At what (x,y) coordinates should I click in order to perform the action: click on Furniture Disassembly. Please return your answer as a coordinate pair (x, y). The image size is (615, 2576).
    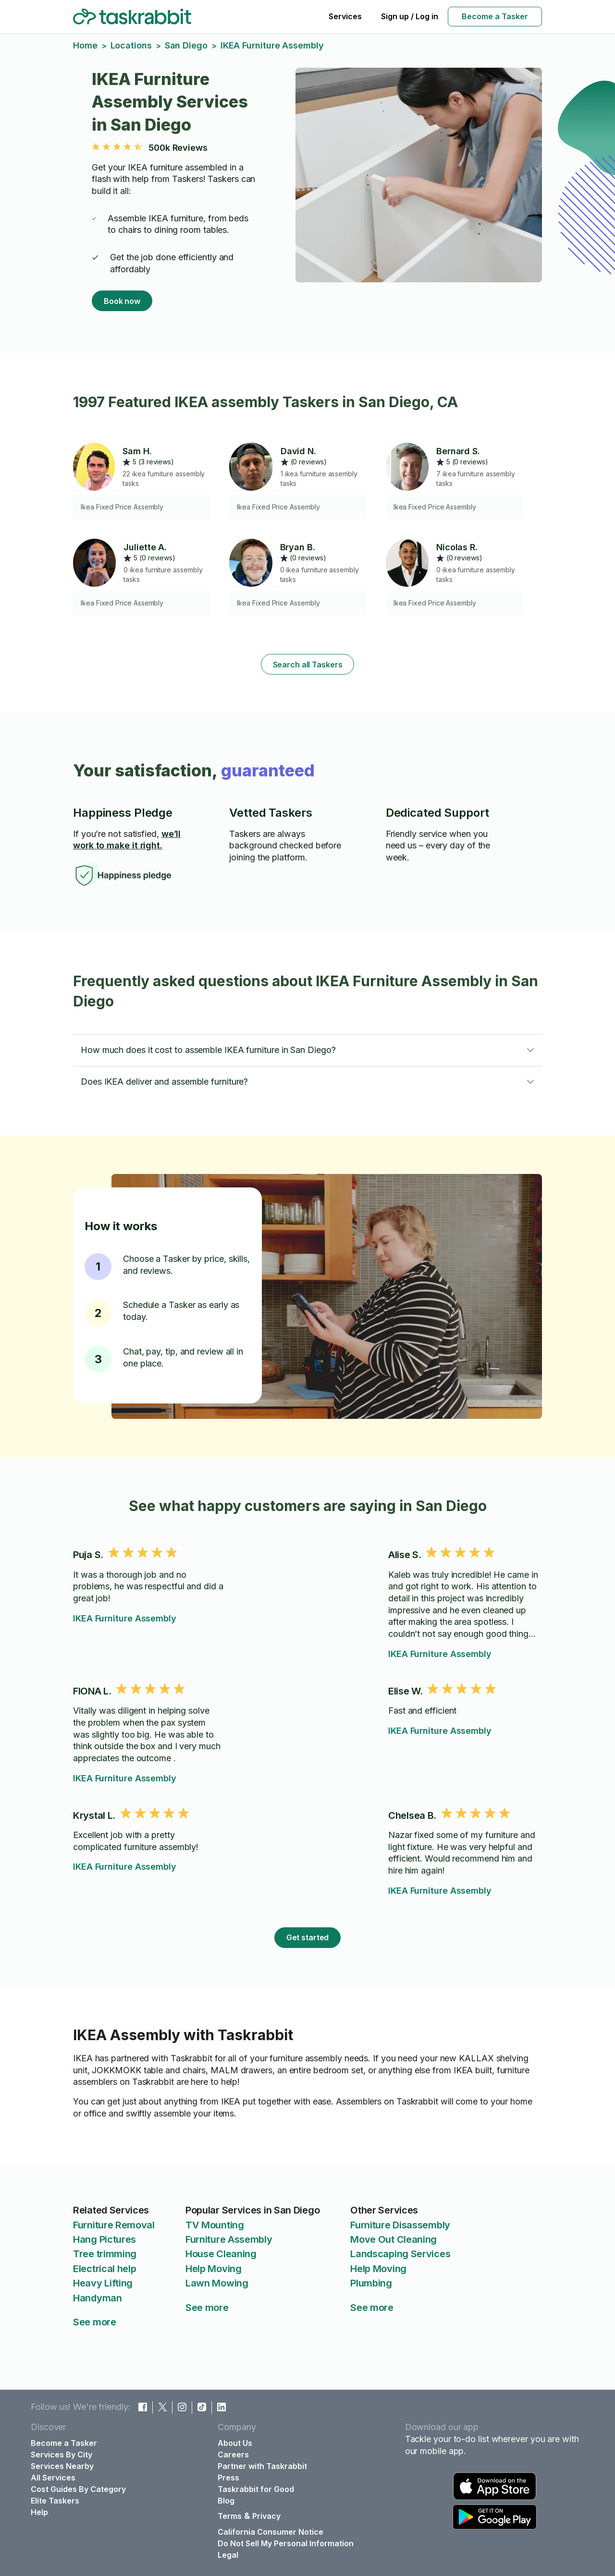
    Looking at the image, I should click on (400, 2225).